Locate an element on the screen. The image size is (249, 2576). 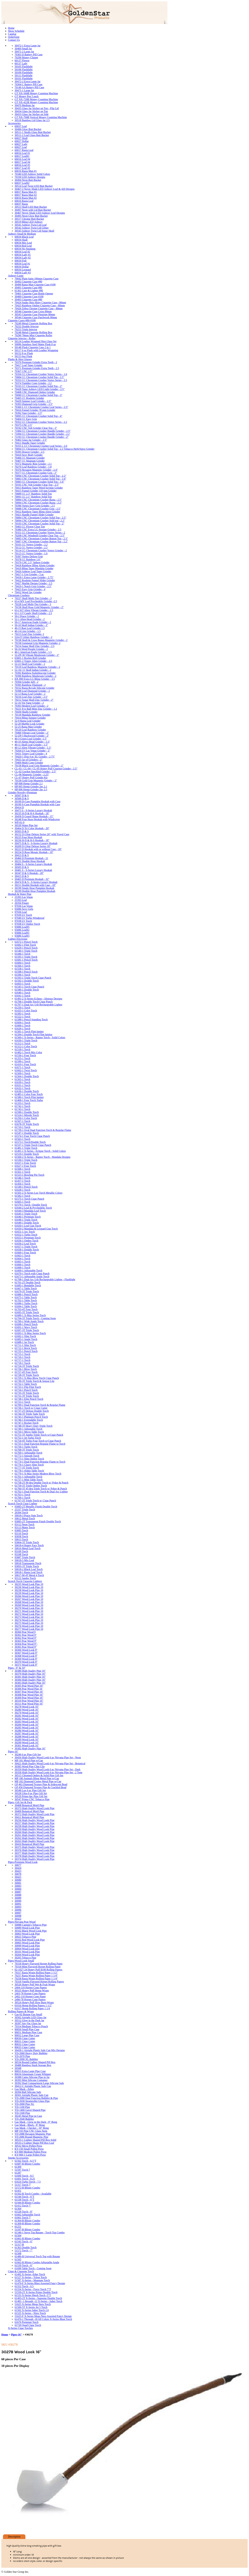
30080 is located at coordinates (18, 1880).